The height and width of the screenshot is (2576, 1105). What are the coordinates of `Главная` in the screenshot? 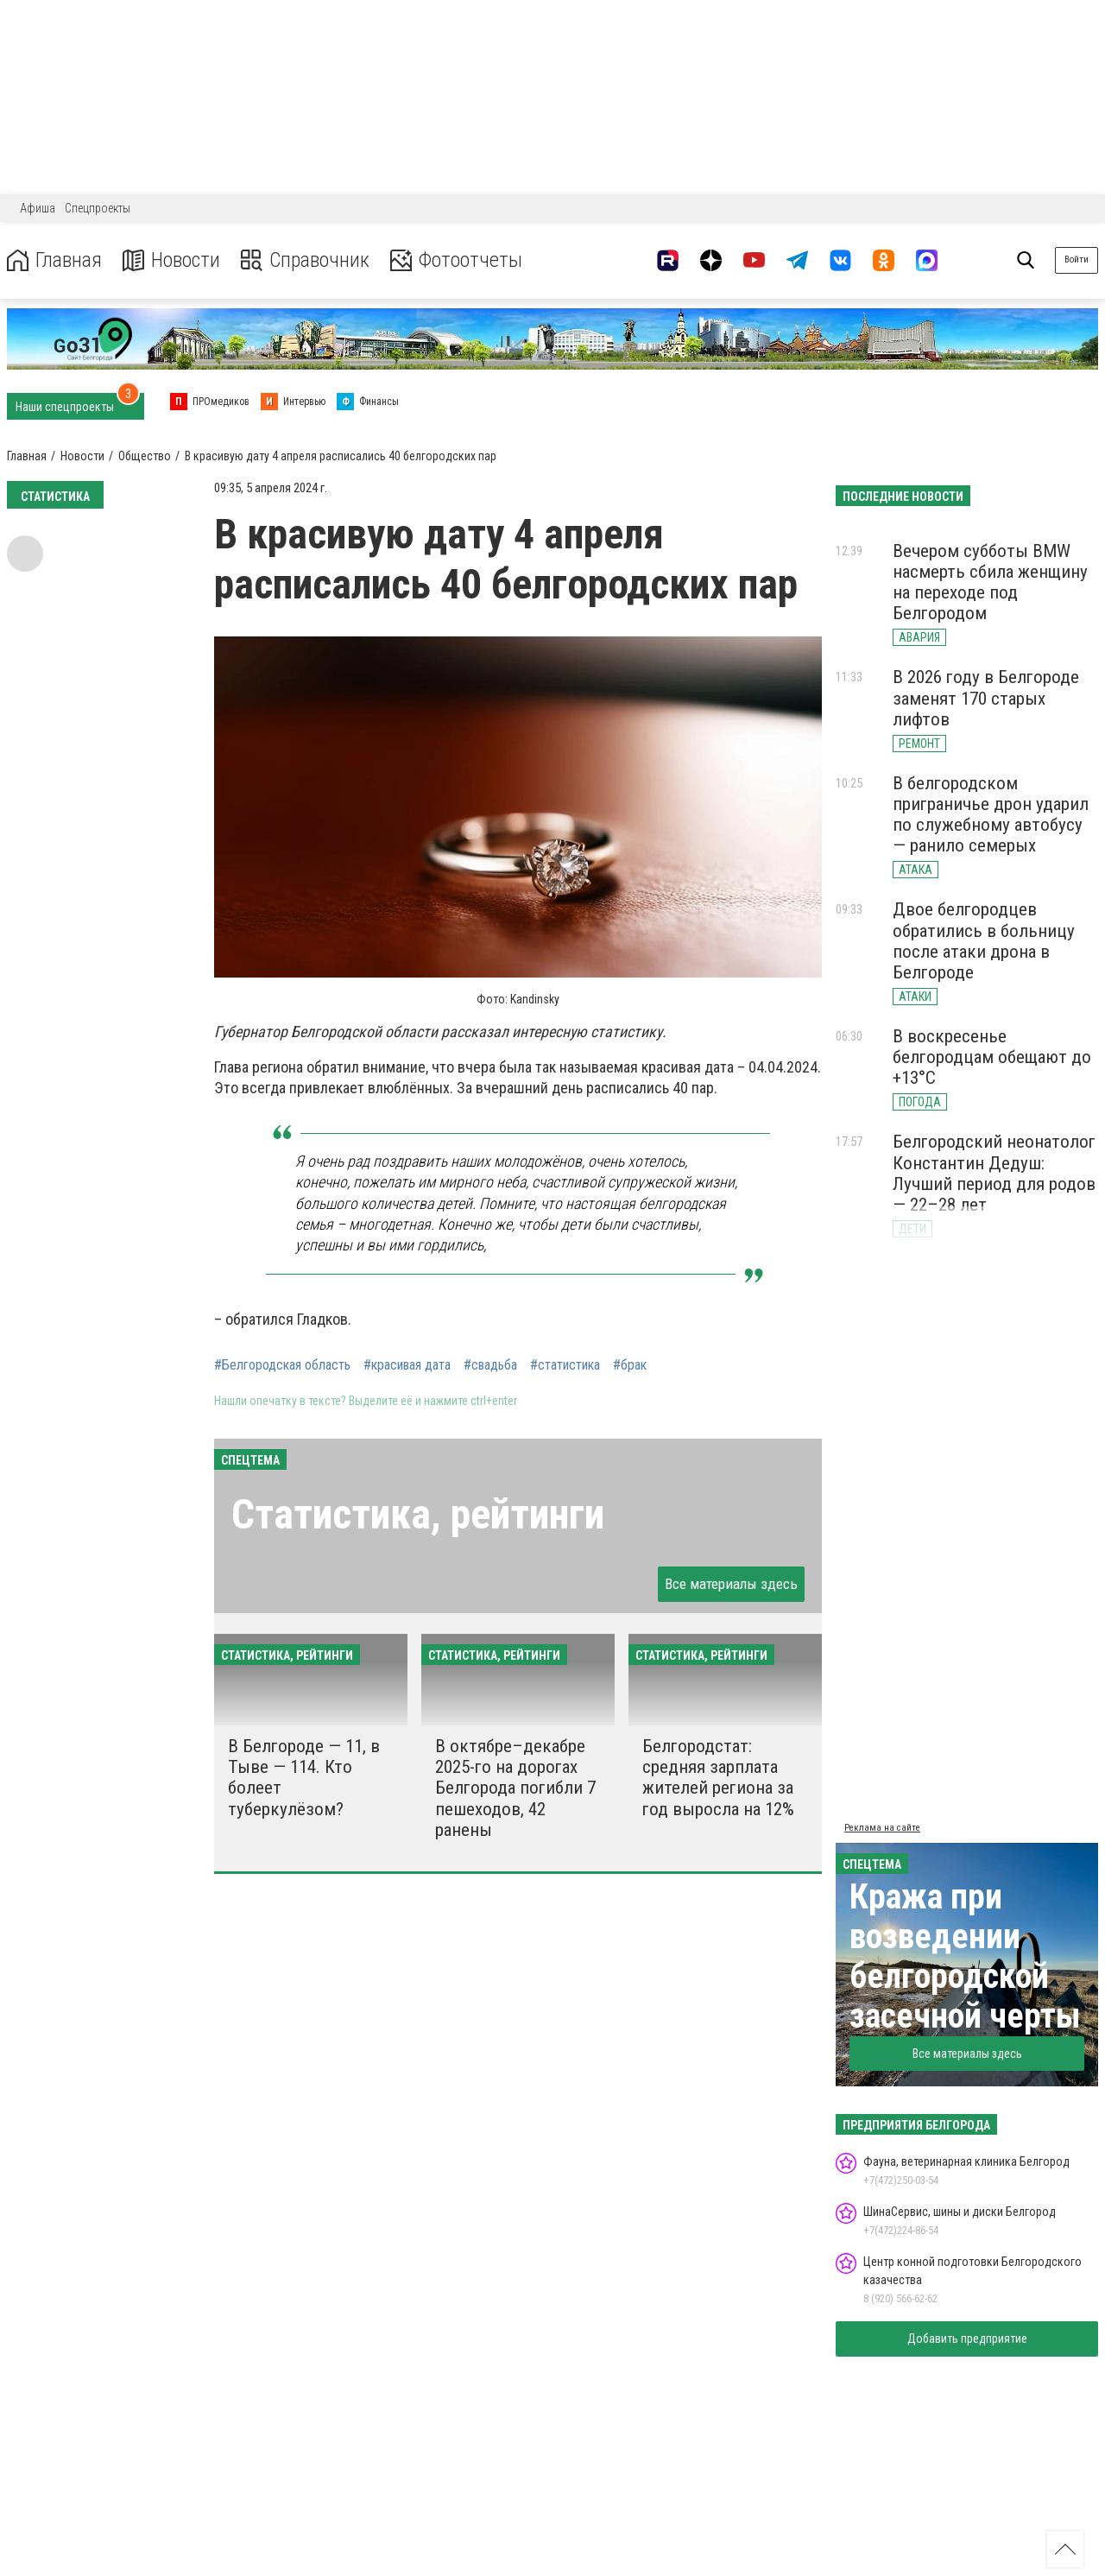 It's located at (54, 260).